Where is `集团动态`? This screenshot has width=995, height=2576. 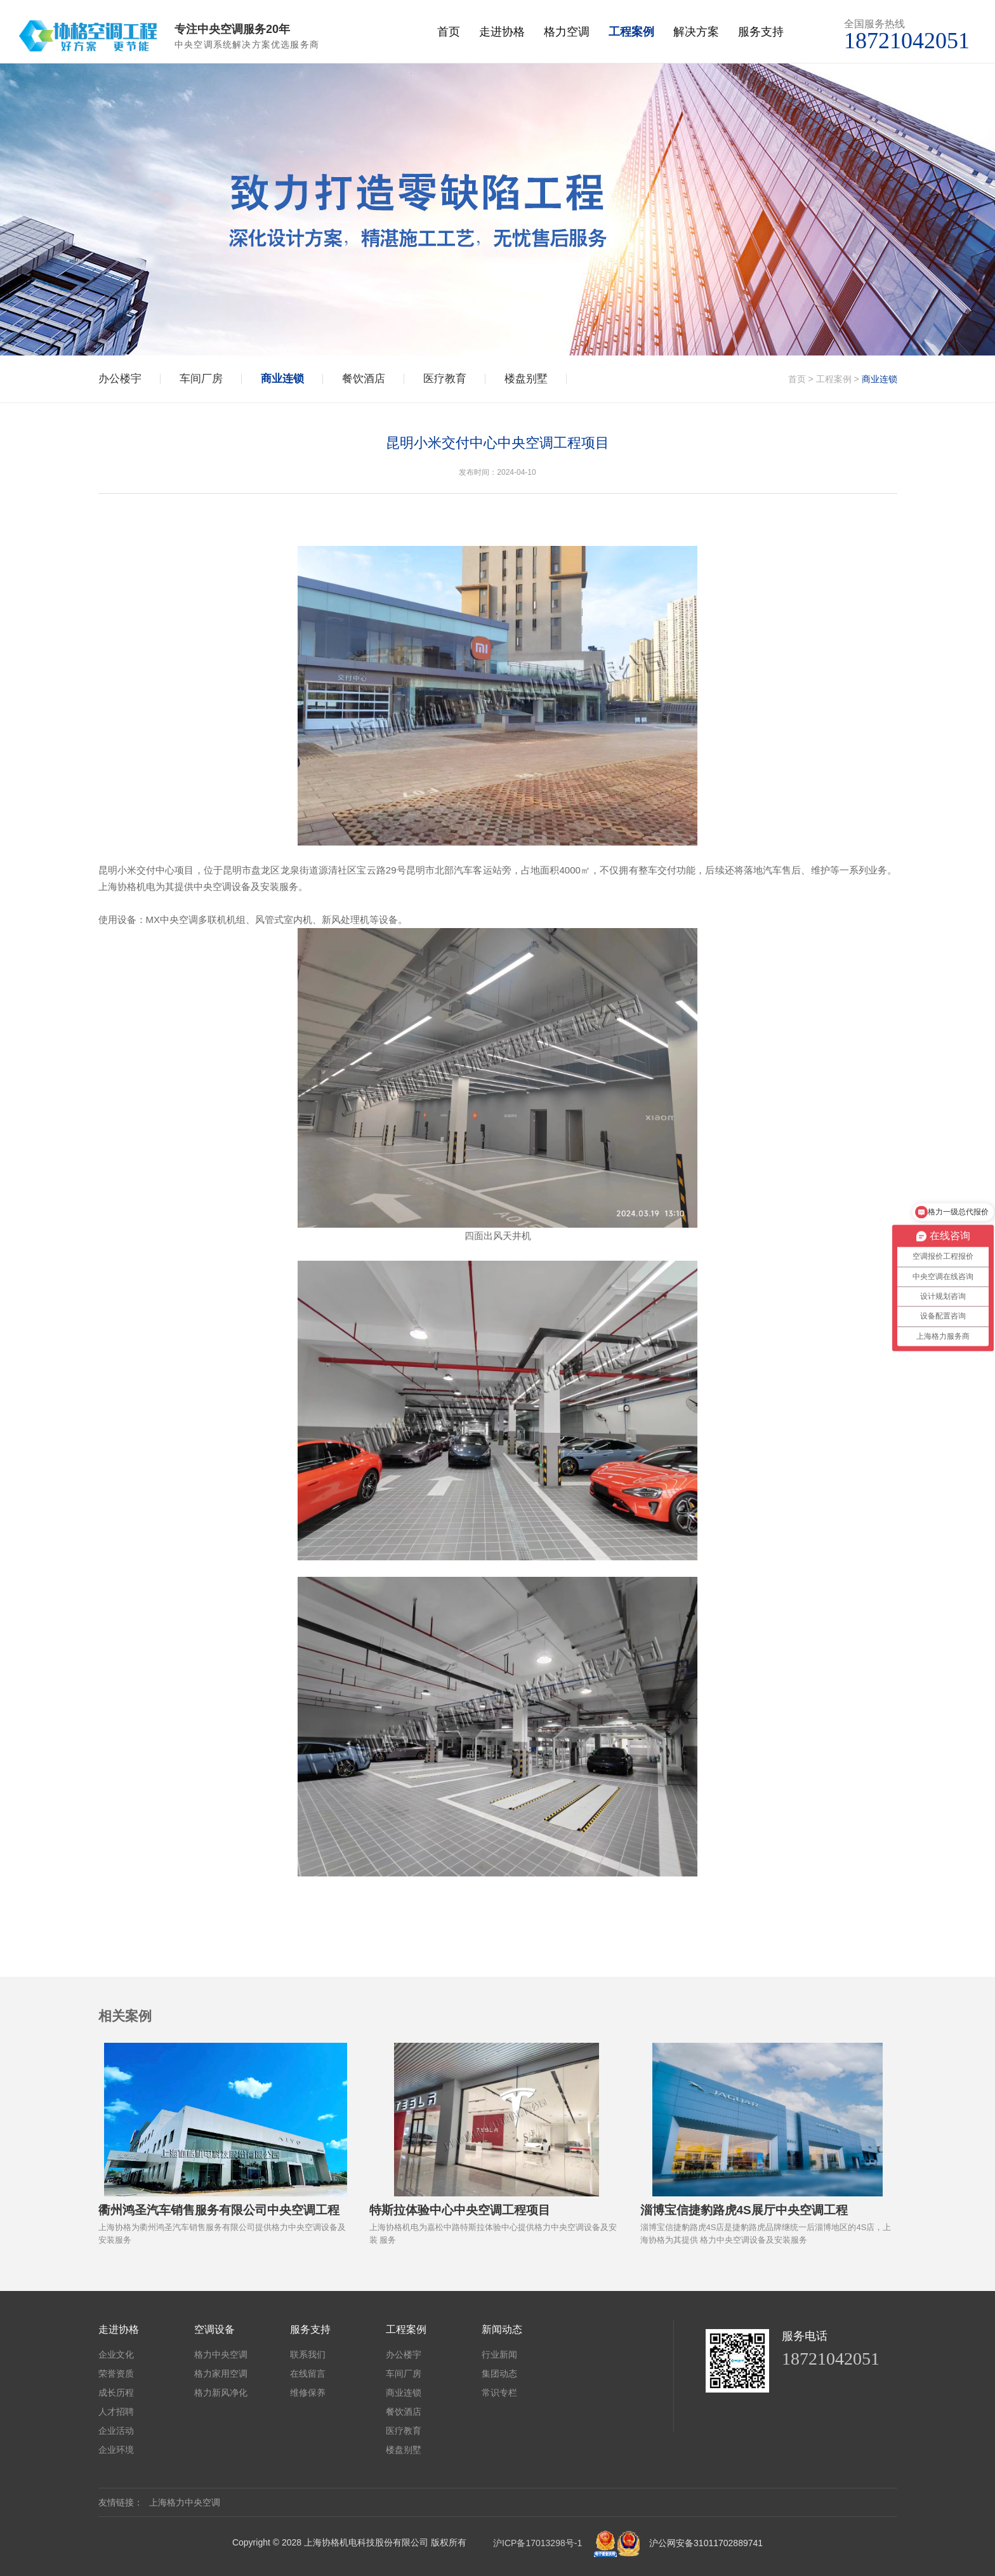
集团动态 is located at coordinates (499, 2373).